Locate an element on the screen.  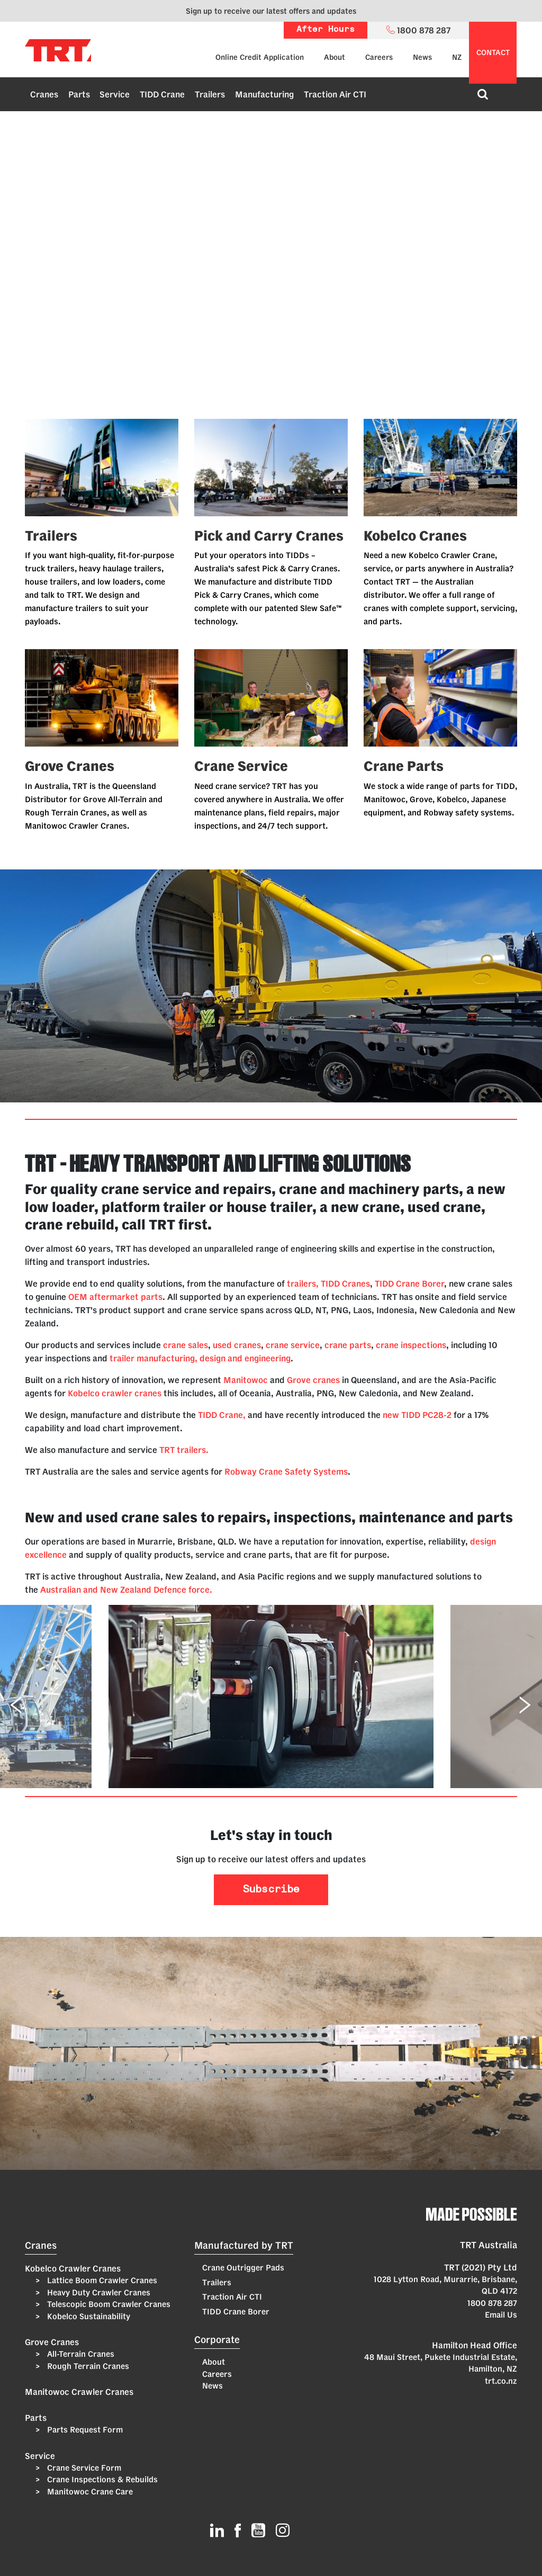
Heavy Duty Crawler Cranes is located at coordinates (97, 2292).